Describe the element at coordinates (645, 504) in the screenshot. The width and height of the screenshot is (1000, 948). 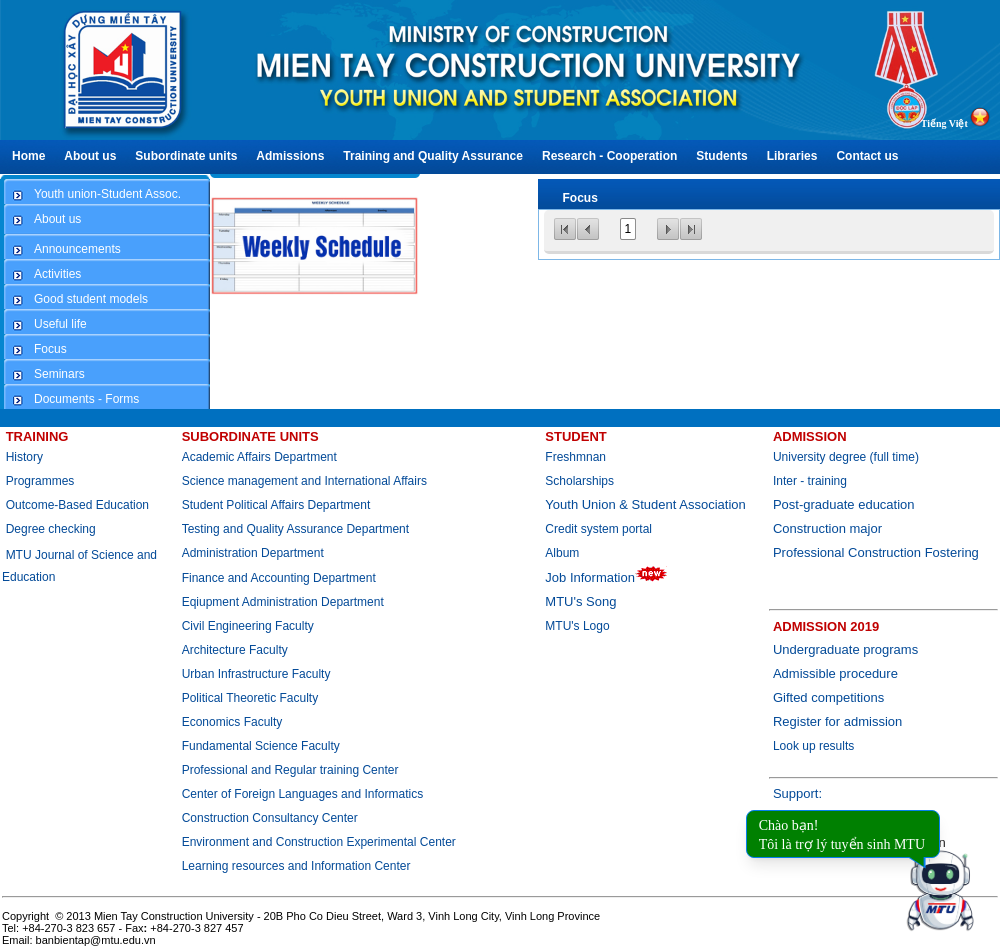
I see `Youth Union & Student Association` at that location.